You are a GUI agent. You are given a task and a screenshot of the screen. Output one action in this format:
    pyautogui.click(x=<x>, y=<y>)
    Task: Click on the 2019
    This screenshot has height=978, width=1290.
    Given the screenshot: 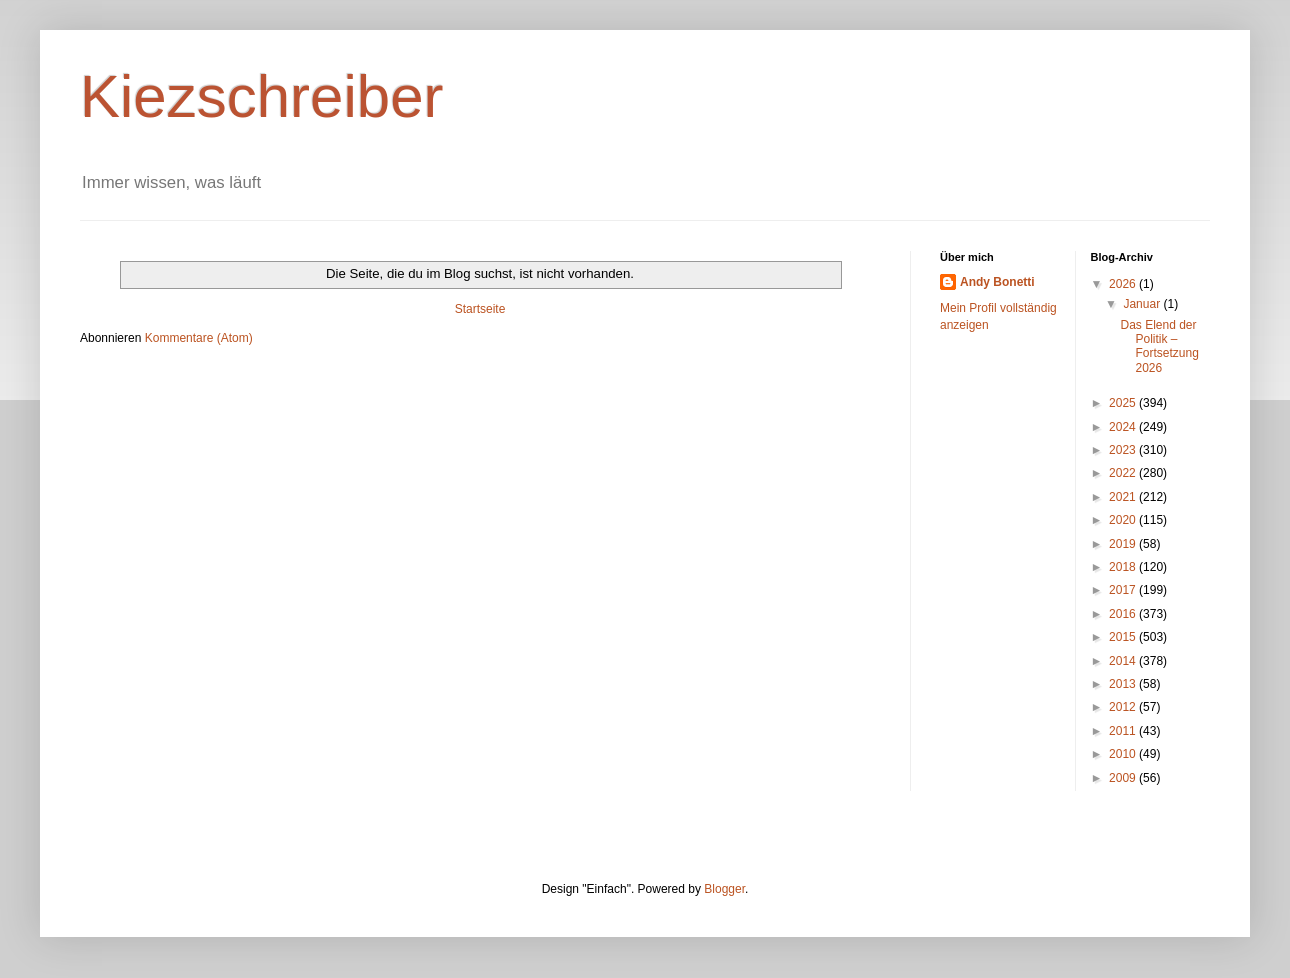 What is the action you would take?
    pyautogui.click(x=1124, y=544)
    